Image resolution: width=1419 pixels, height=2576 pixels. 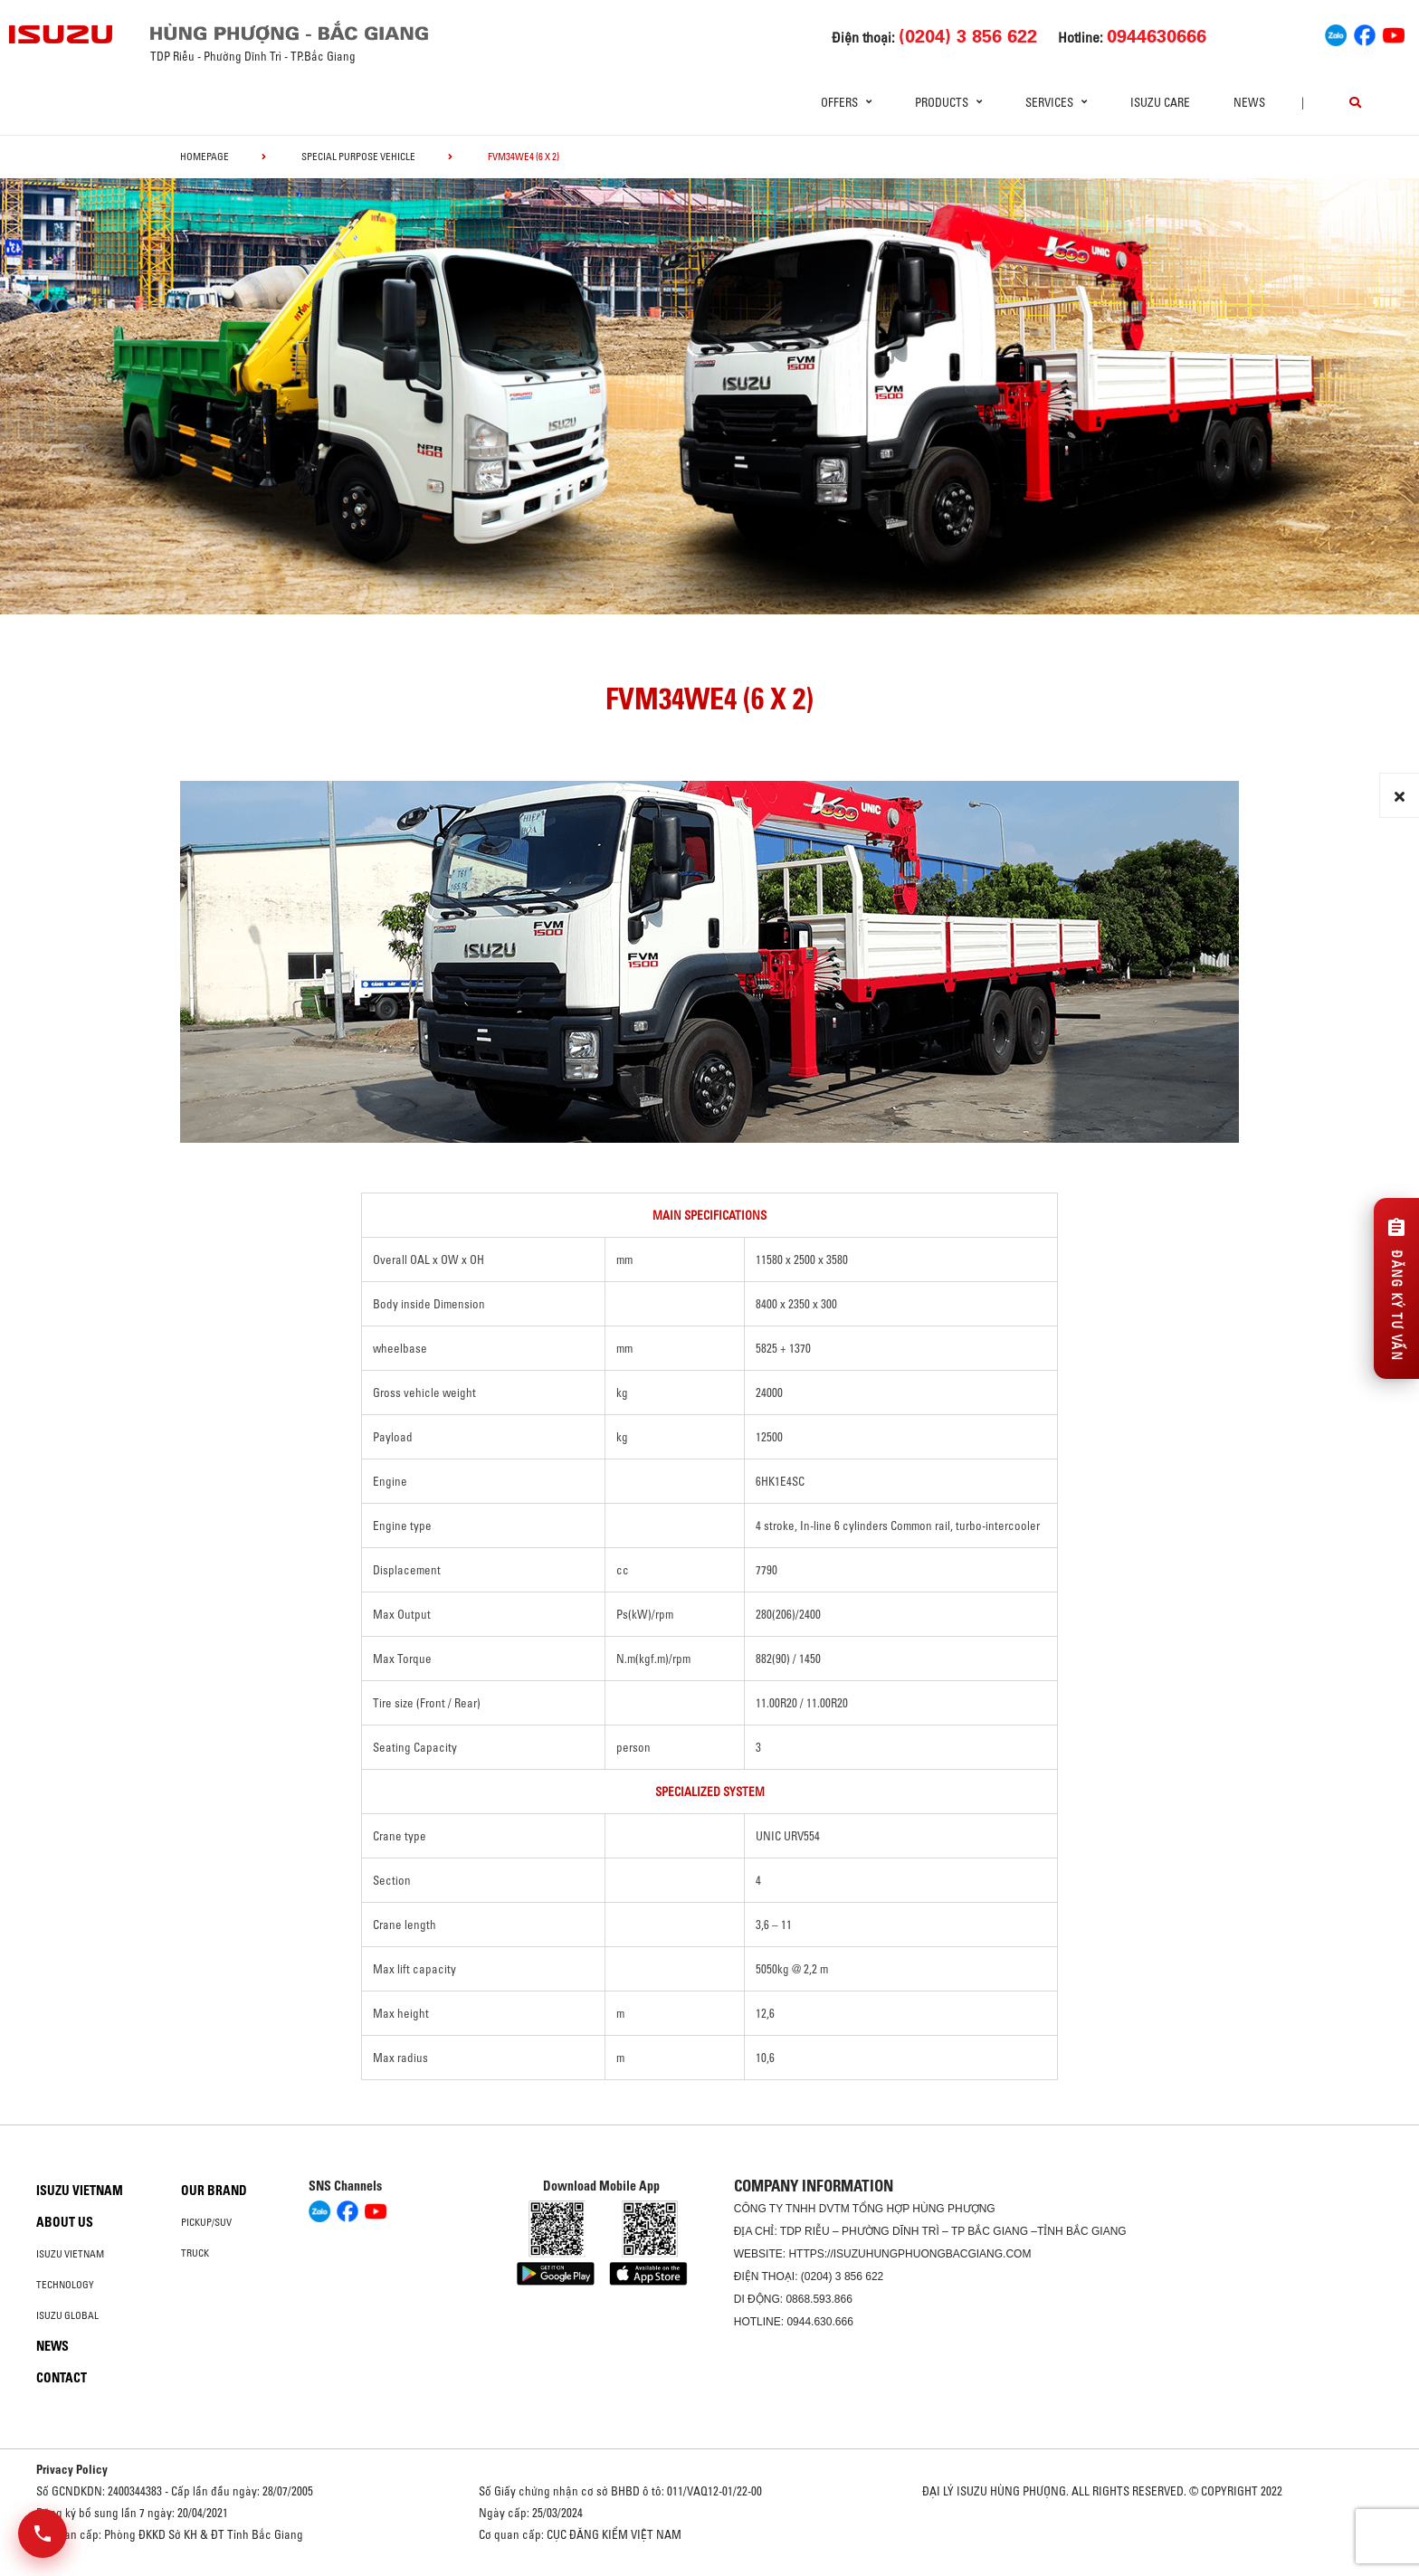 What do you see at coordinates (709, 2569) in the screenshot?
I see `Oto Bắc Hà` at bounding box center [709, 2569].